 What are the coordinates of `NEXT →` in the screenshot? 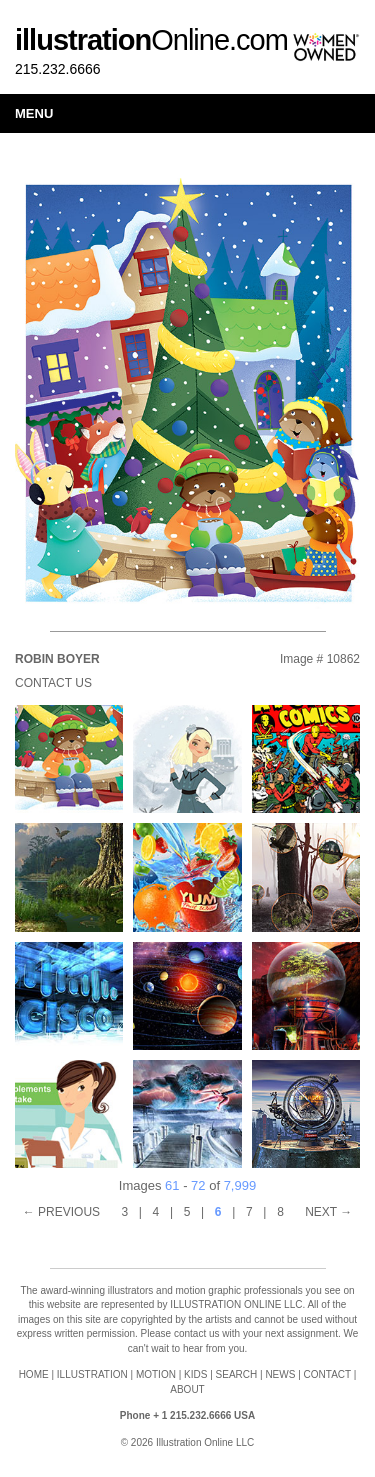 It's located at (328, 1212).